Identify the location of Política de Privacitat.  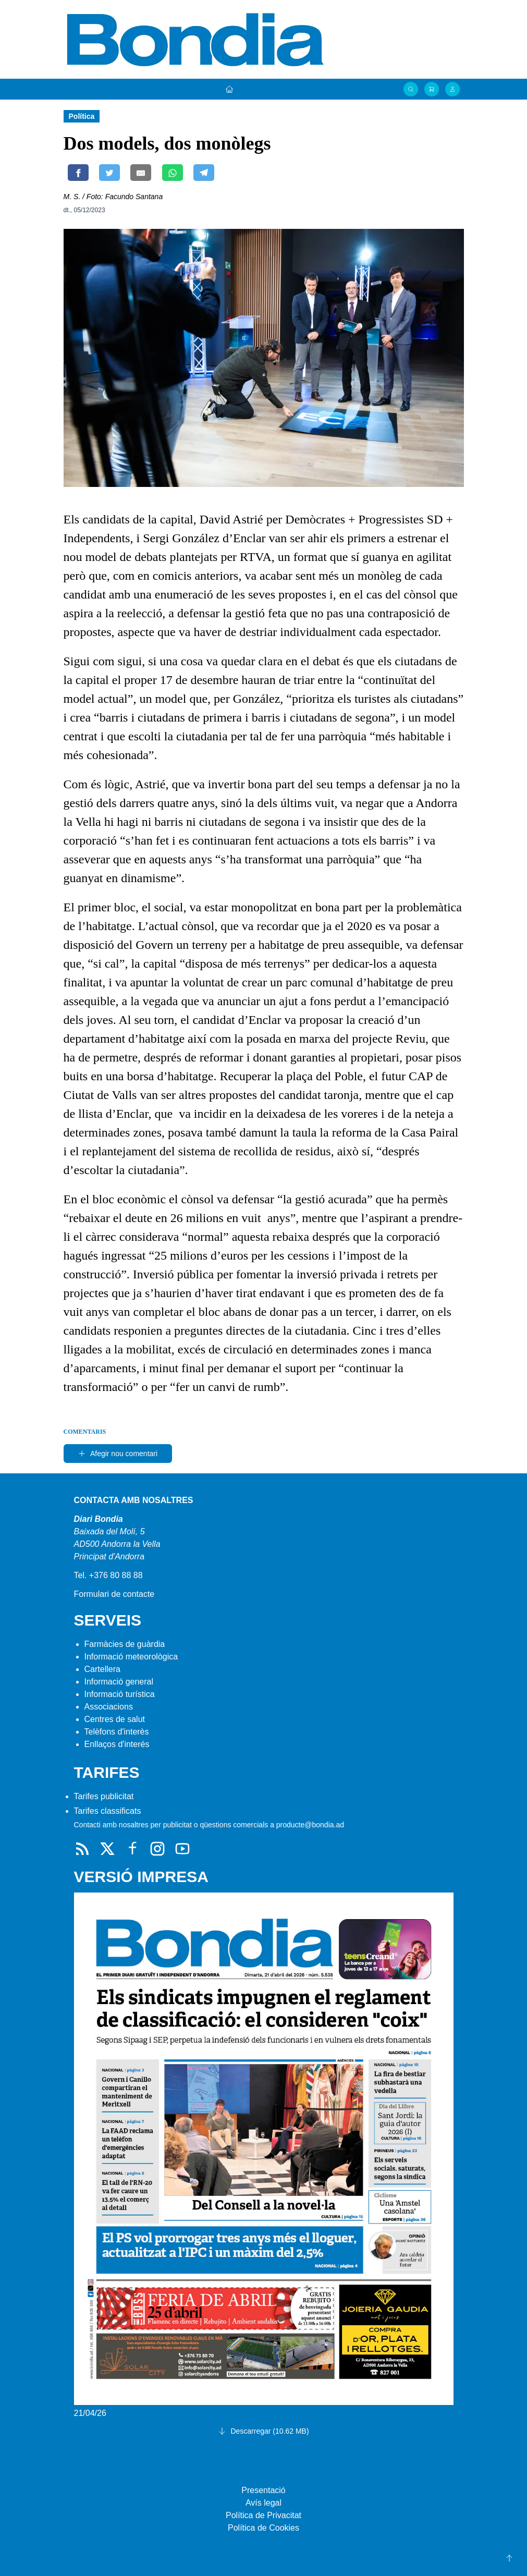
(263, 2515).